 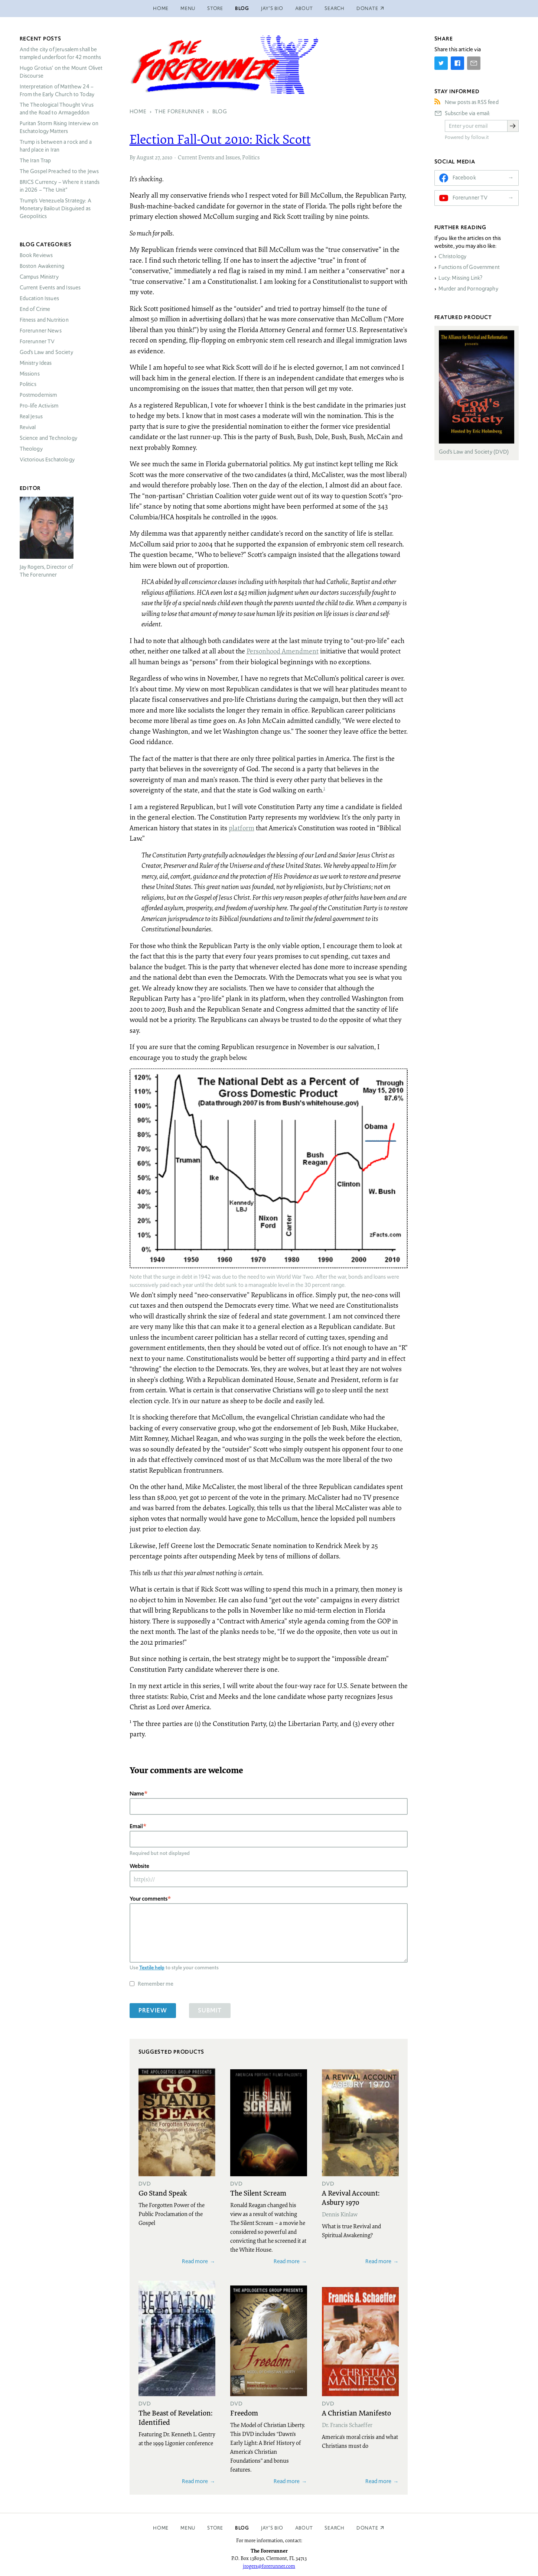 I want to click on August, so click(x=145, y=157).